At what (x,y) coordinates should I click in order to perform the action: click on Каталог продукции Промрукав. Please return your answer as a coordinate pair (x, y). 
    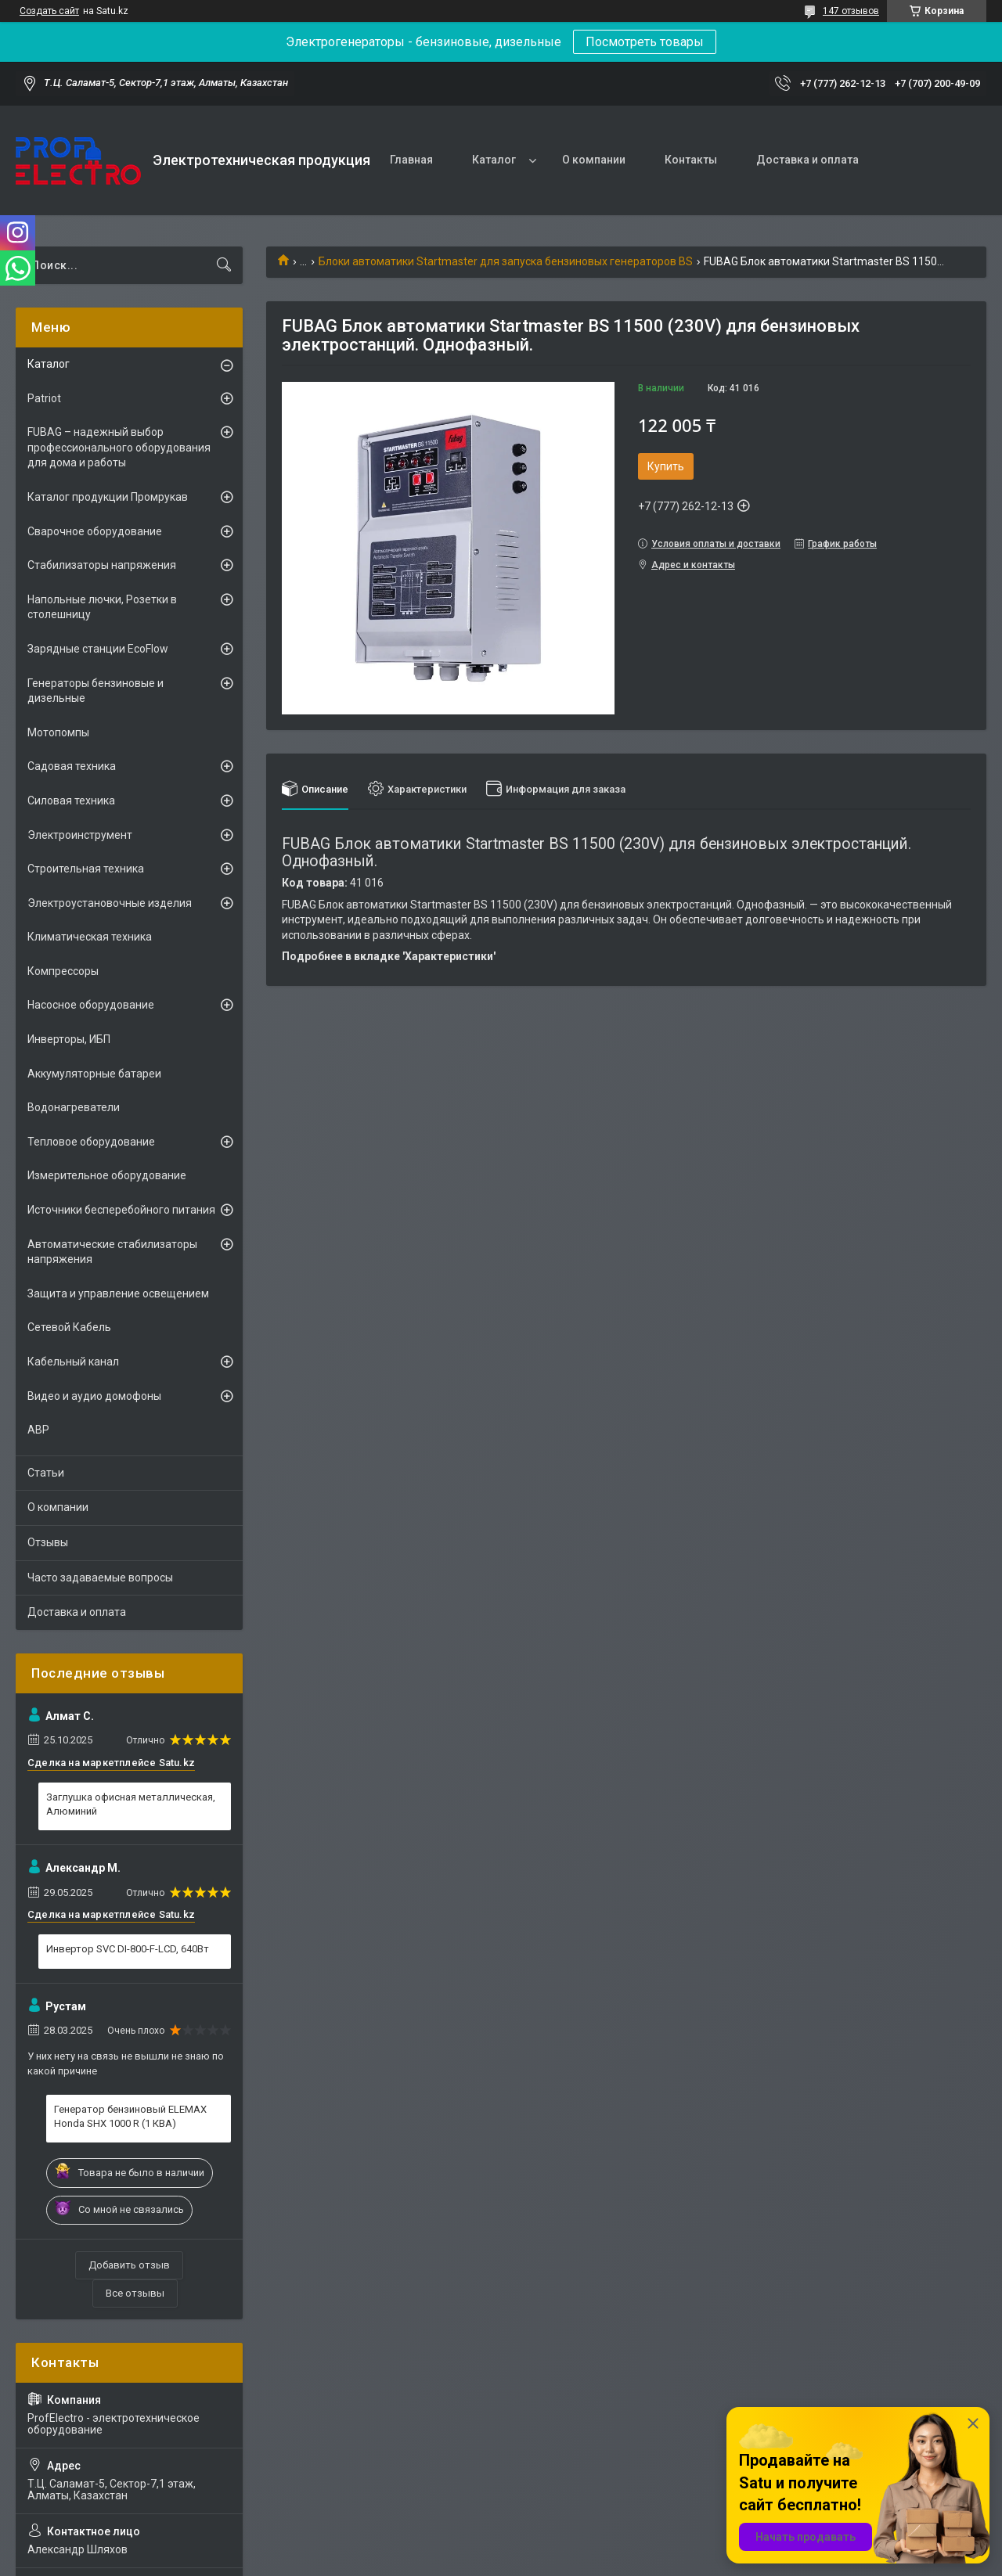
    Looking at the image, I should click on (107, 497).